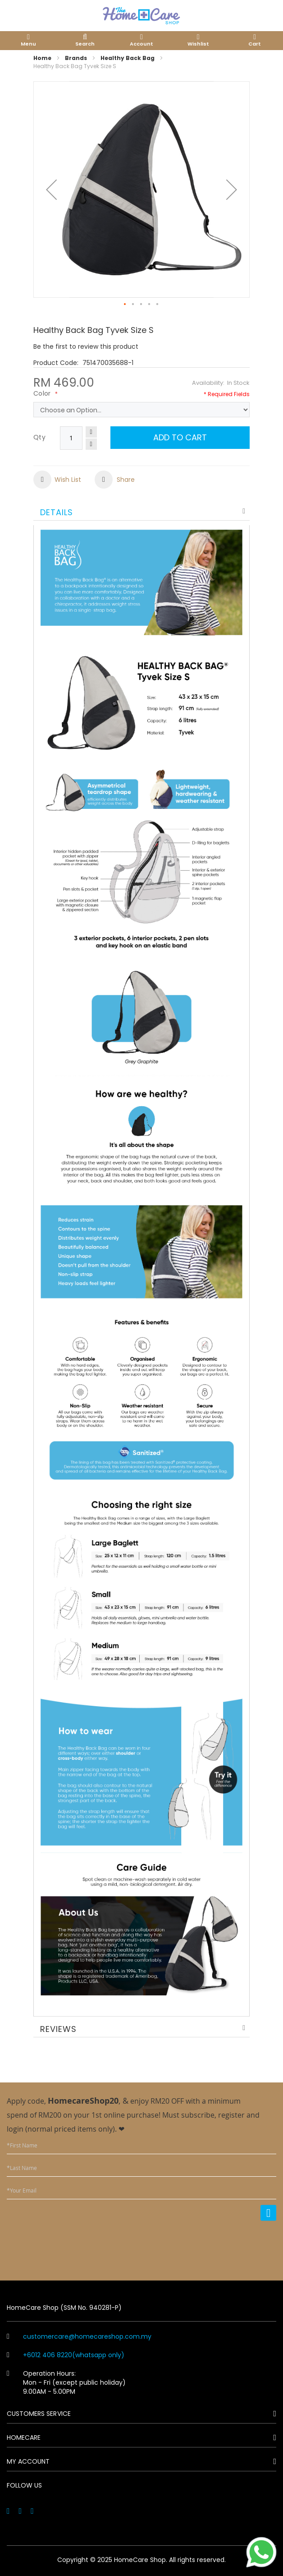 Image resolution: width=283 pixels, height=2576 pixels. I want to click on Be the first to review this product, so click(85, 346).